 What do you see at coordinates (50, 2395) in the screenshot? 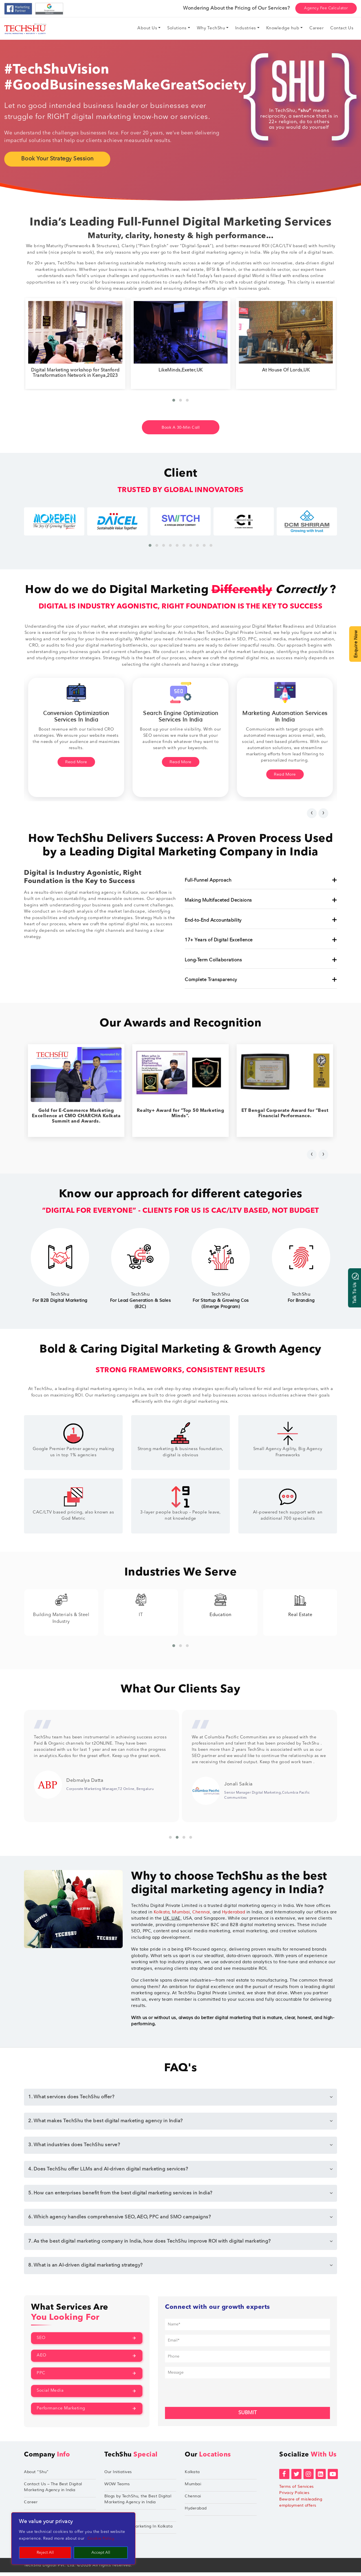
I see `Social Media` at bounding box center [50, 2395].